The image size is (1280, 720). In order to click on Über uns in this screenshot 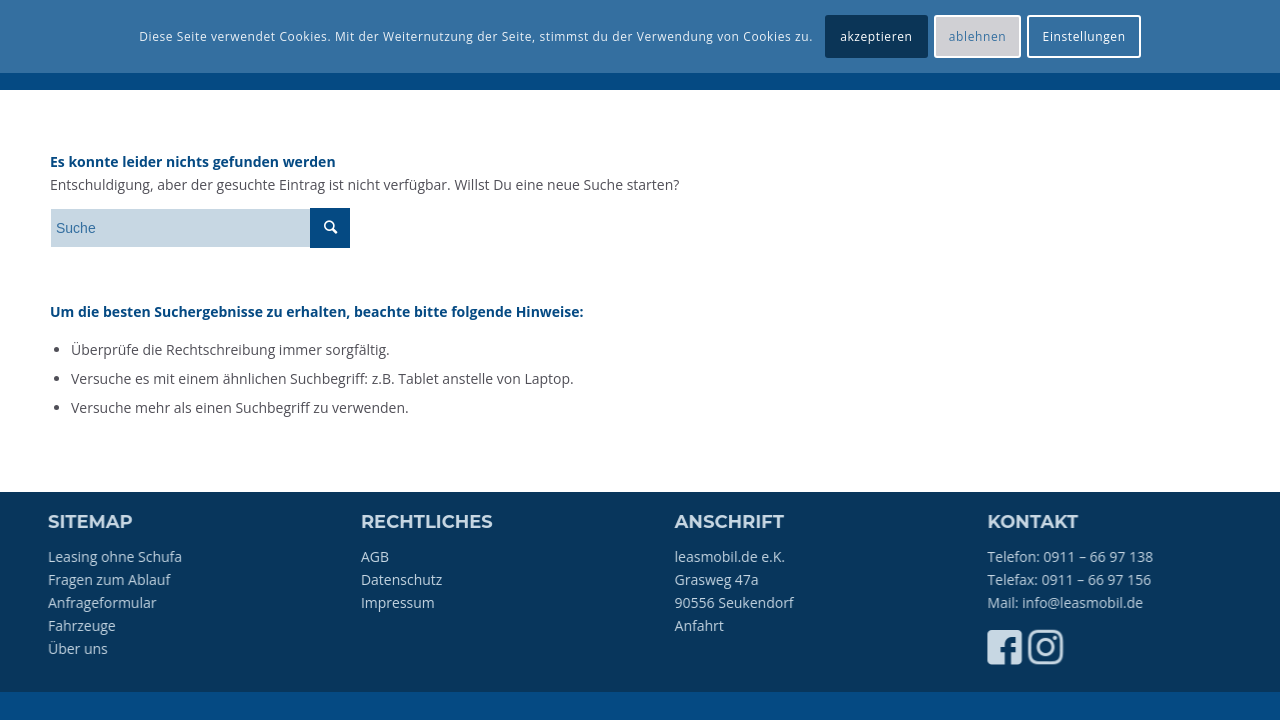, I will do `click(80, 648)`.